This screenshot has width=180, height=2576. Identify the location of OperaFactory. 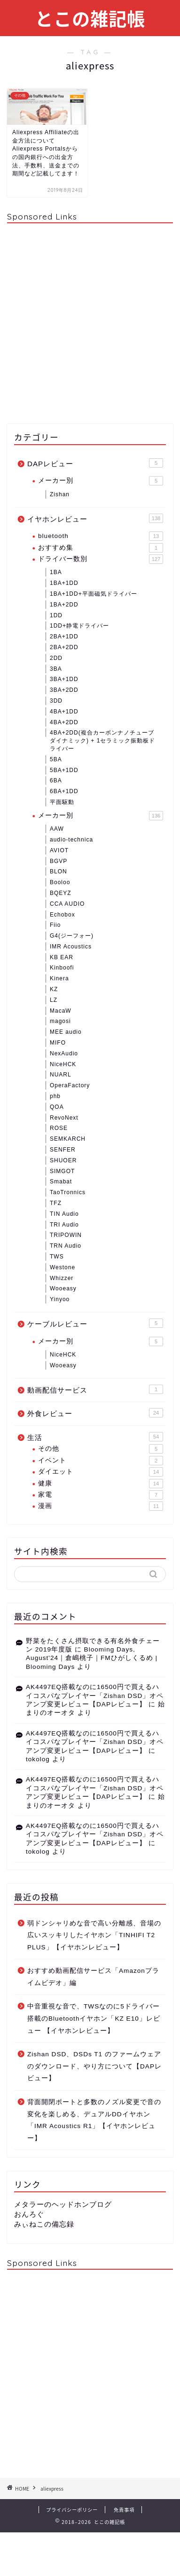
(70, 1085).